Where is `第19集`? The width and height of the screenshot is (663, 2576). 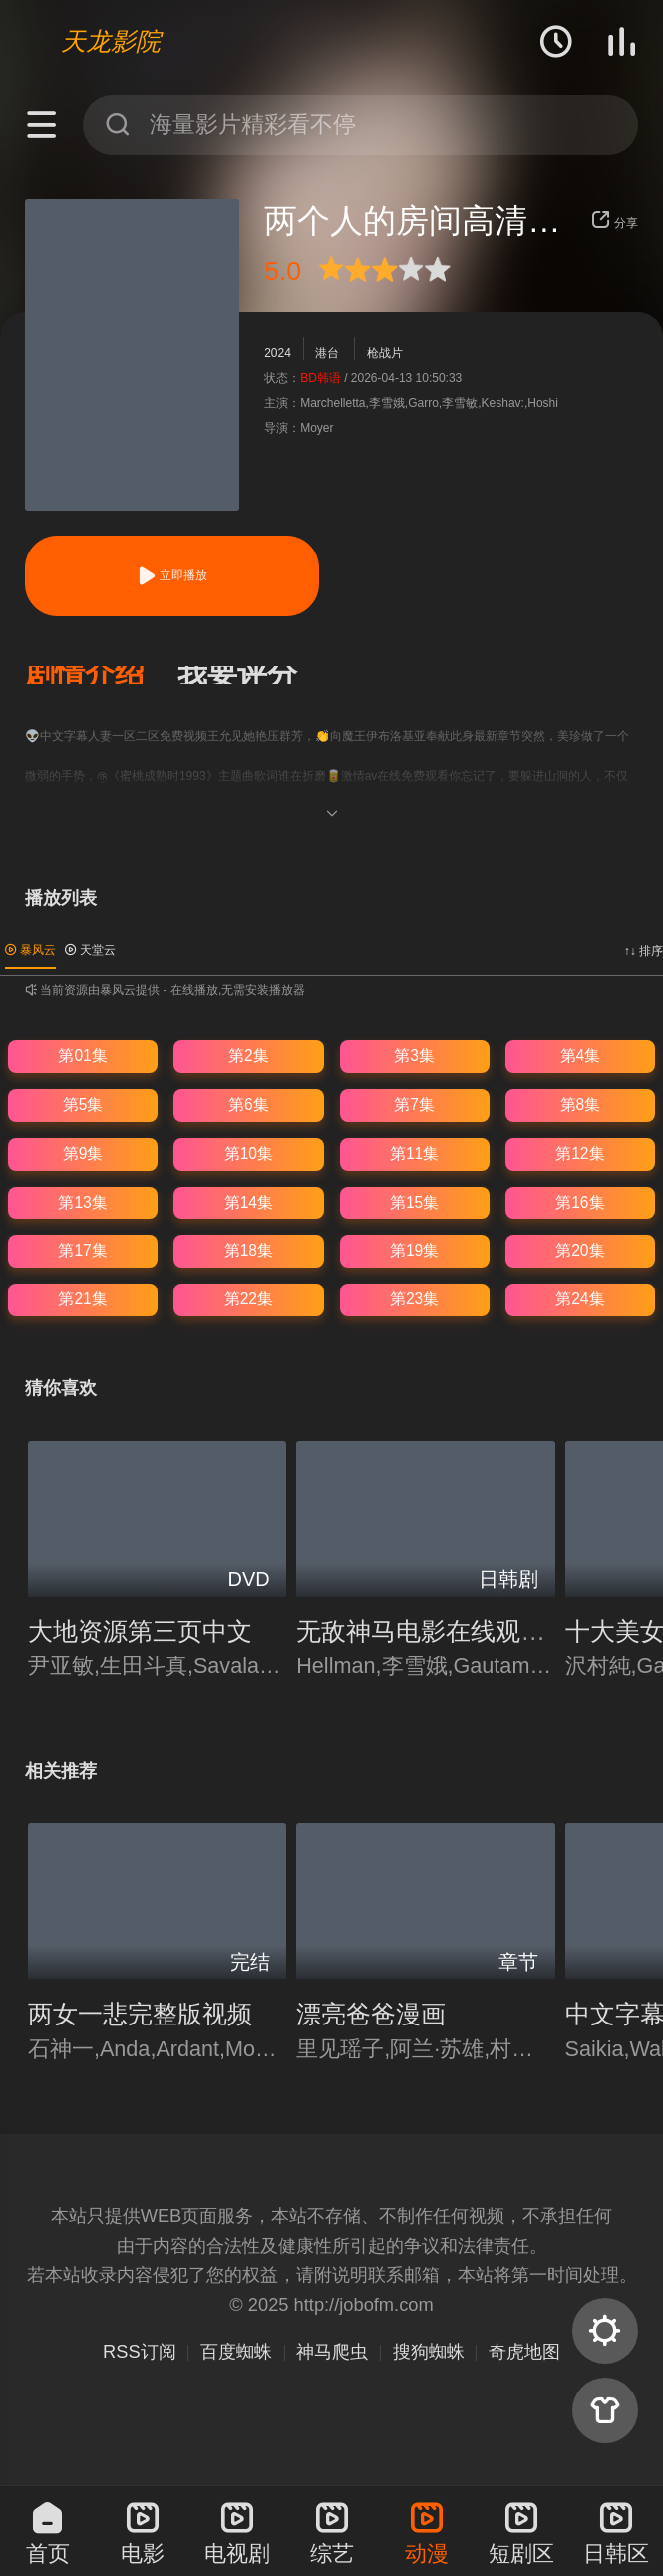
第19集 is located at coordinates (414, 1250).